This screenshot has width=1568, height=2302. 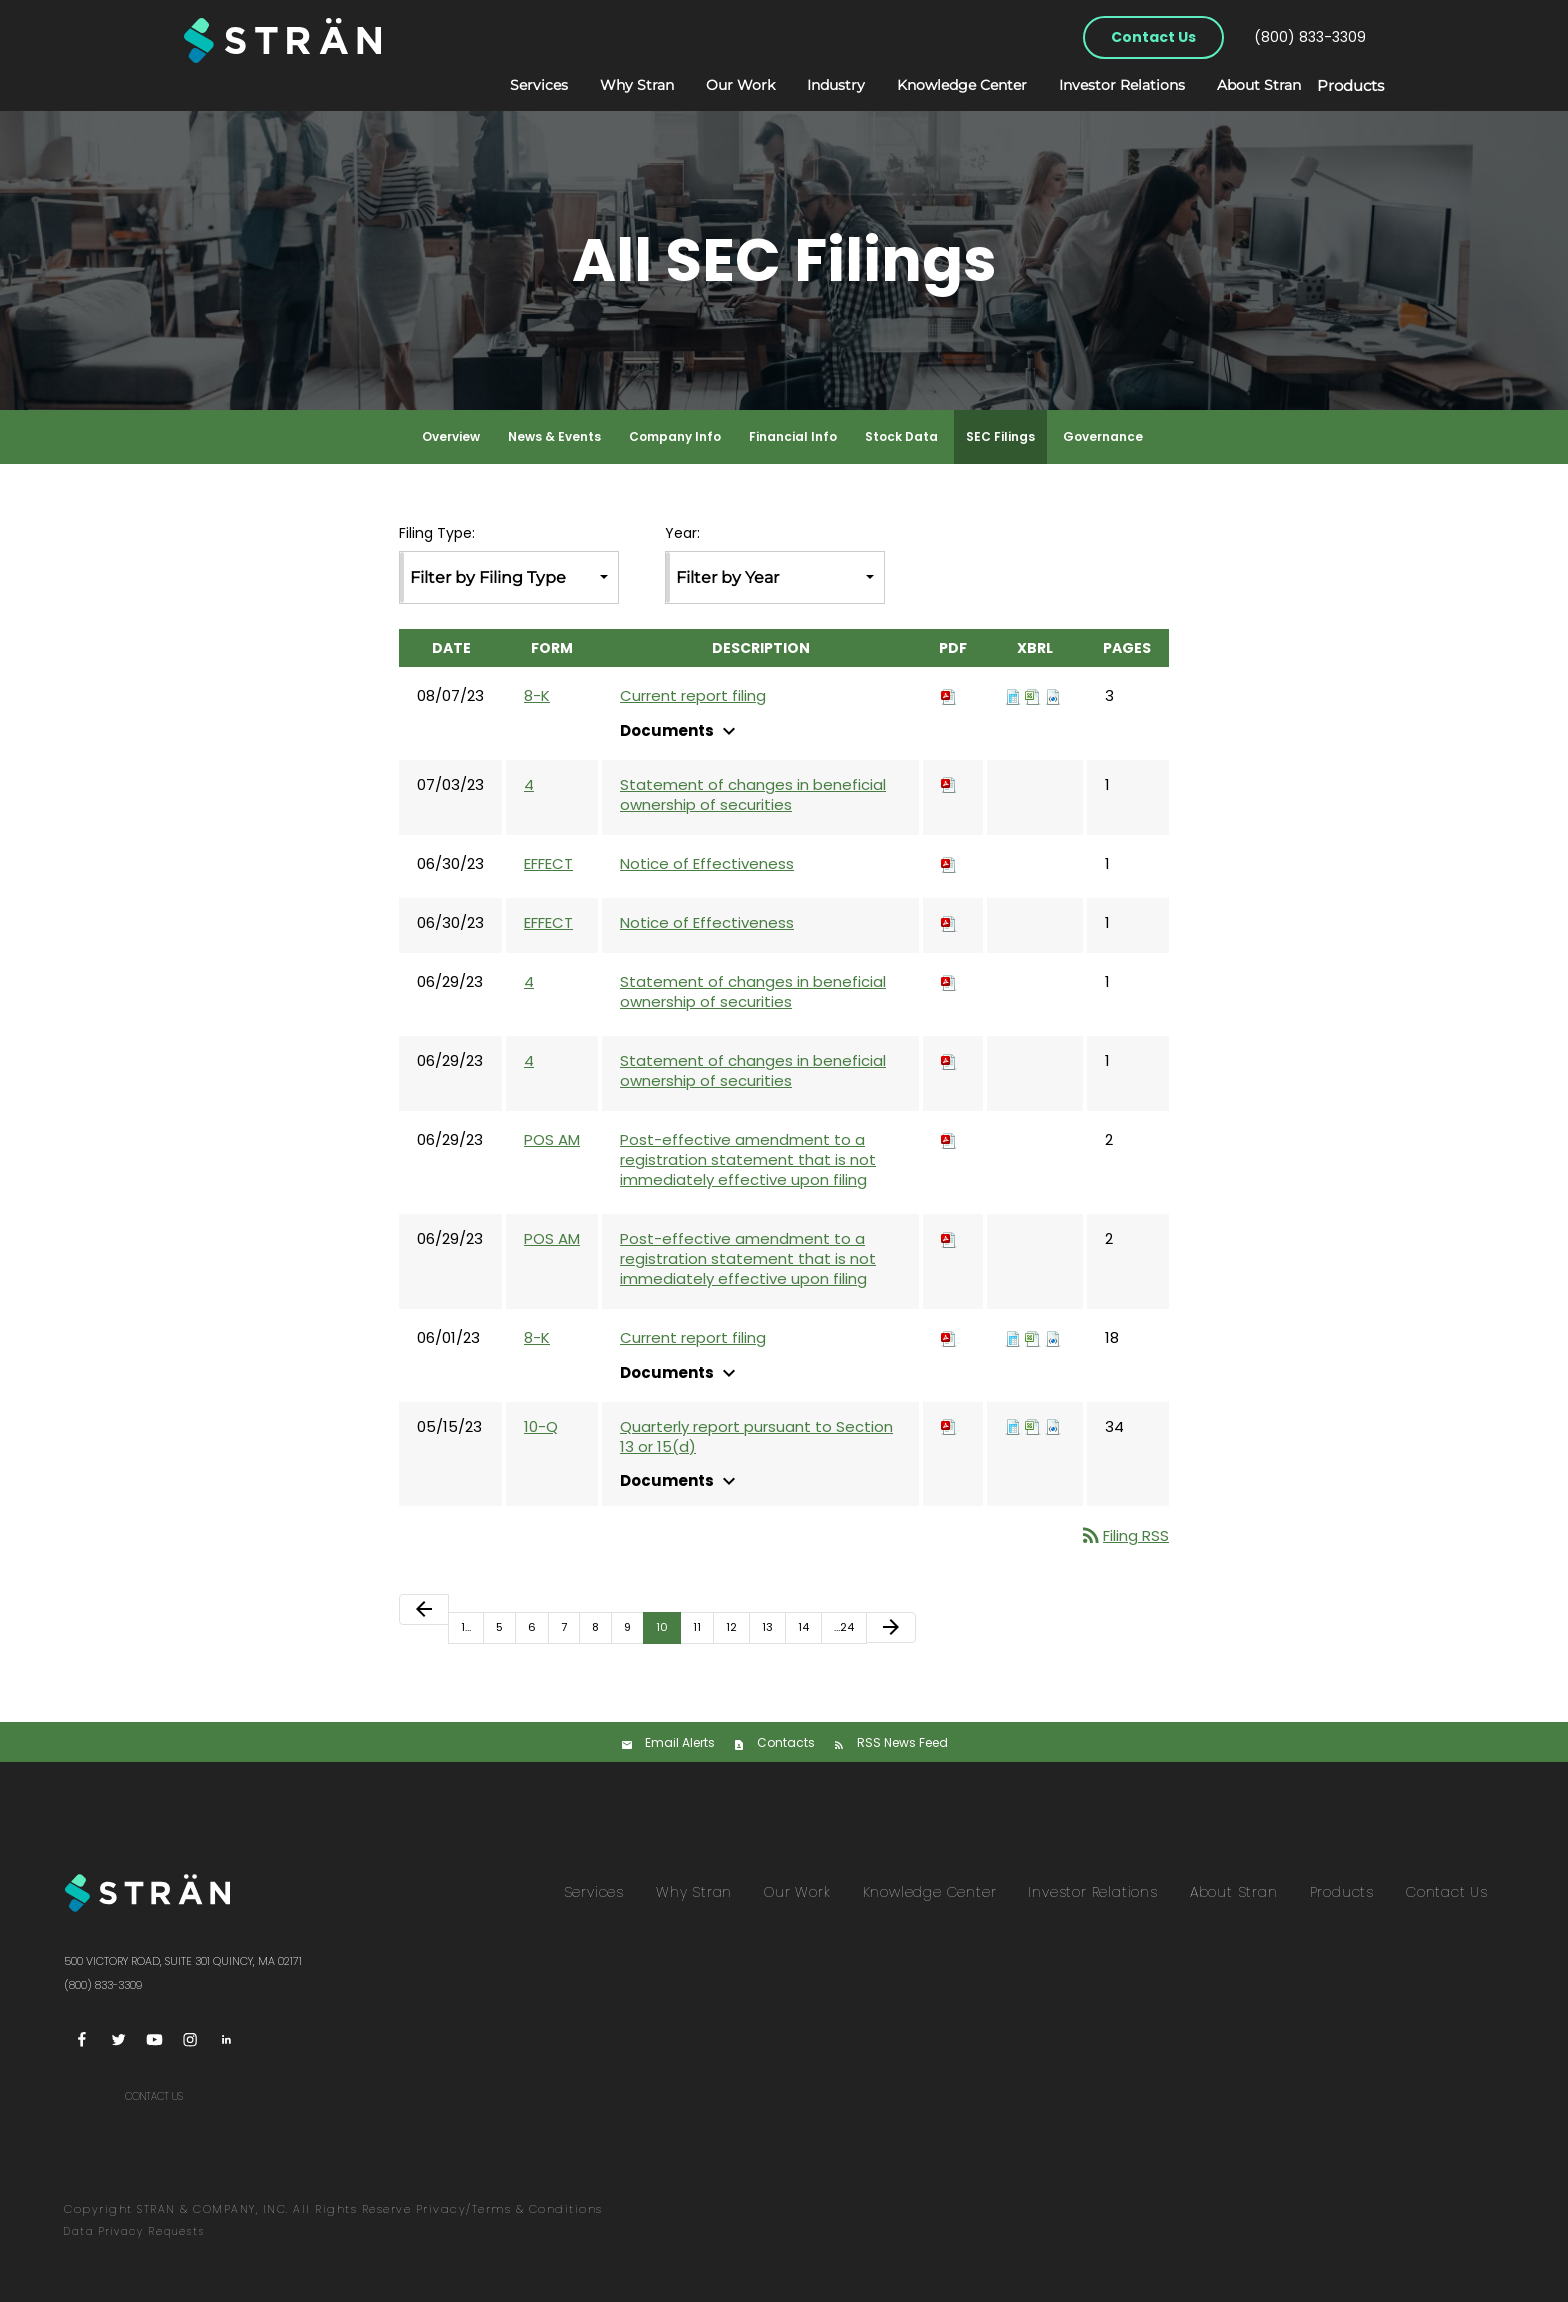 What do you see at coordinates (548, 863) in the screenshot?
I see `EFFECT` at bounding box center [548, 863].